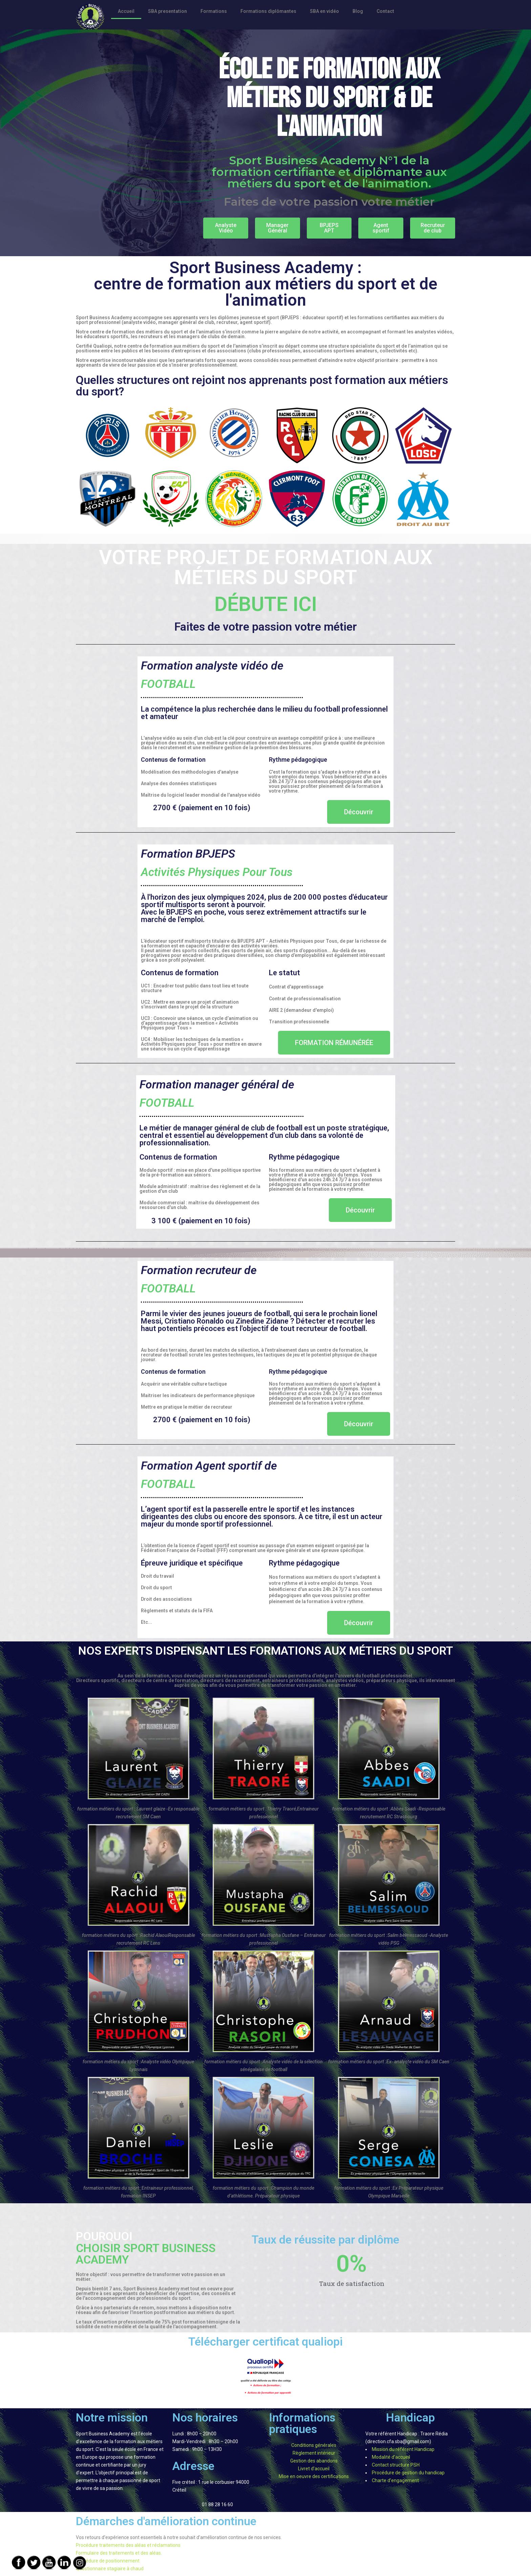 Image resolution: width=531 pixels, height=2576 pixels. I want to click on Formations diplômantes, so click(268, 11).